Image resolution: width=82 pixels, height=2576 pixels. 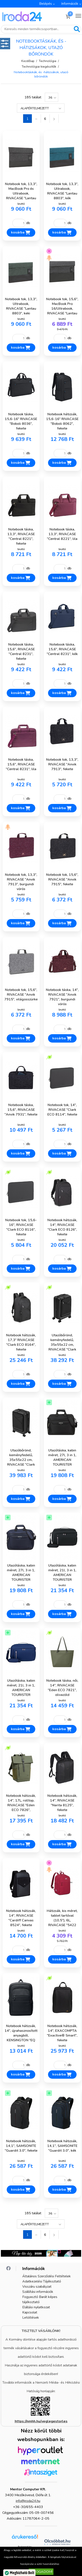 I want to click on Notebook hátizsák, 14", 17L, rolltop, RIVACASE "Eden ECO 7826", olivazöld, so click(x=21, y=1802).